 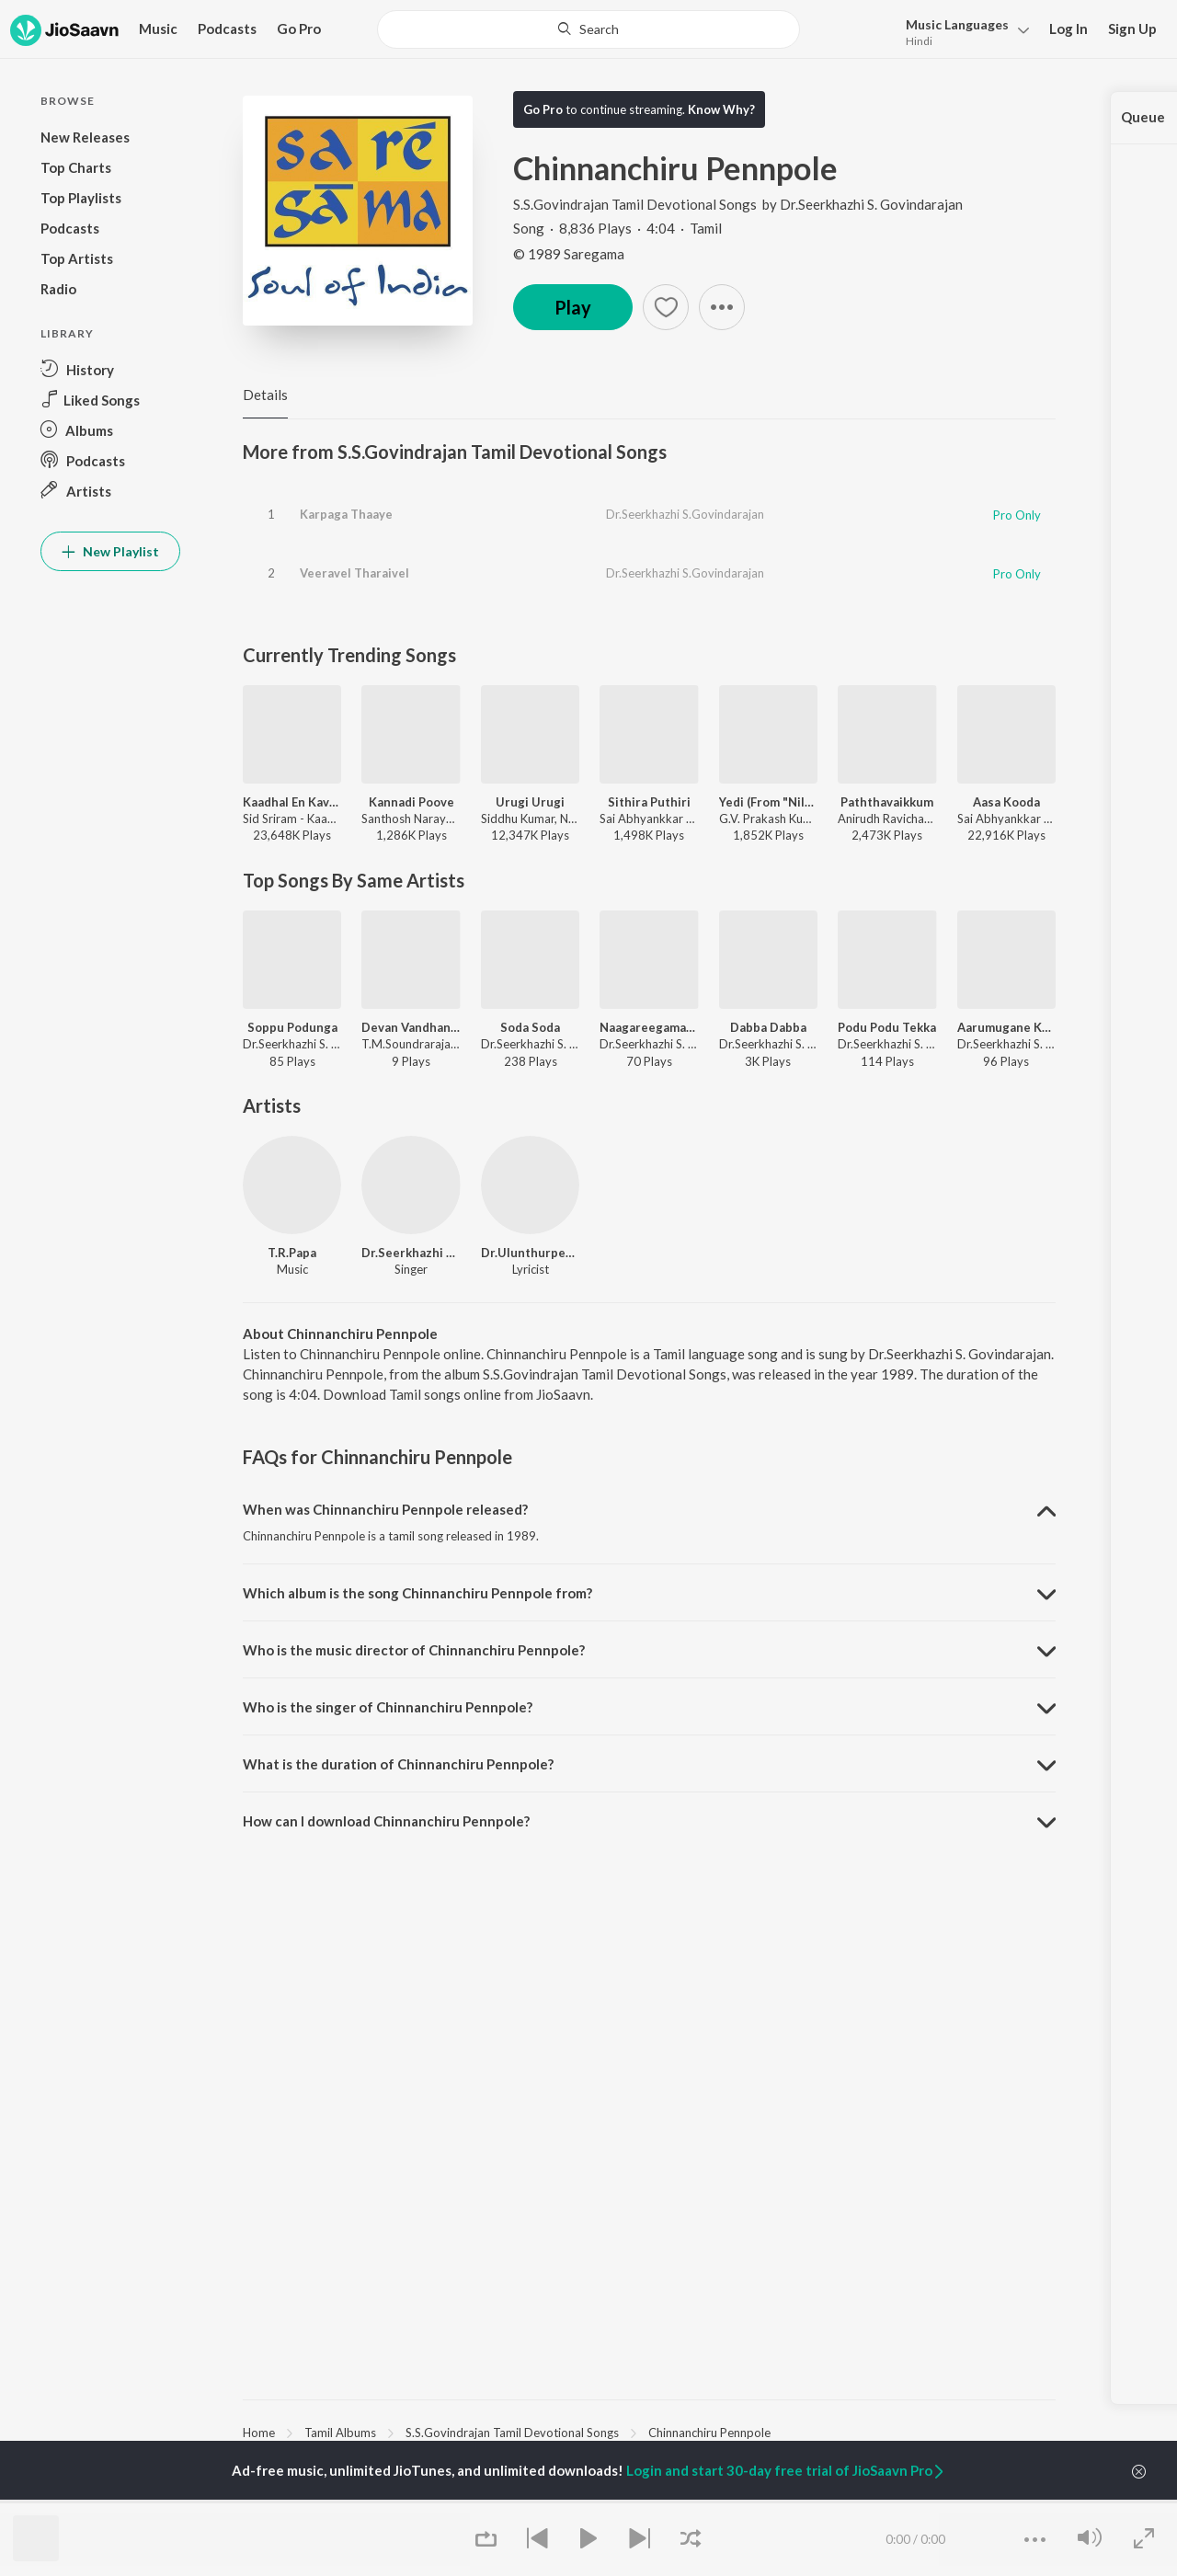 What do you see at coordinates (227, 28) in the screenshot?
I see `Podcasts` at bounding box center [227, 28].